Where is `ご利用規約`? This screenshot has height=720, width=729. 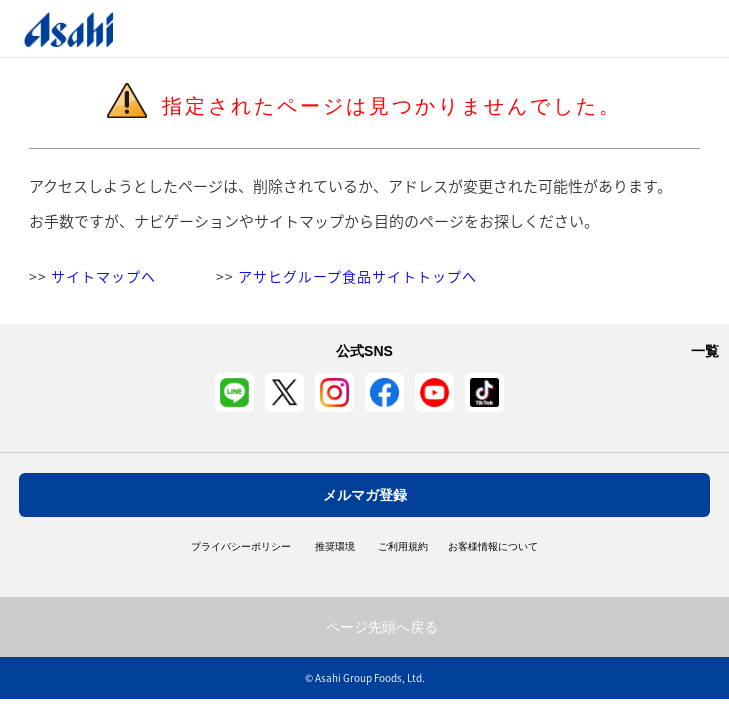
ご利用規約 is located at coordinates (403, 547).